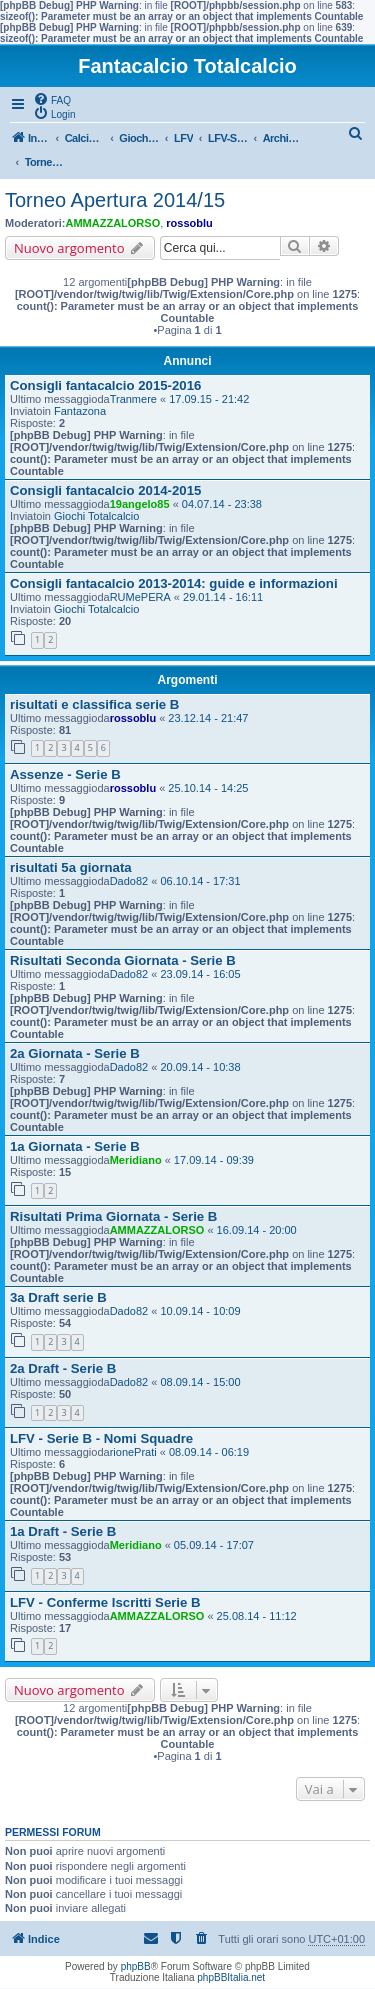 This screenshot has width=375, height=1989. Describe the element at coordinates (208, 718) in the screenshot. I see `23.12.14 - 21:47` at that location.